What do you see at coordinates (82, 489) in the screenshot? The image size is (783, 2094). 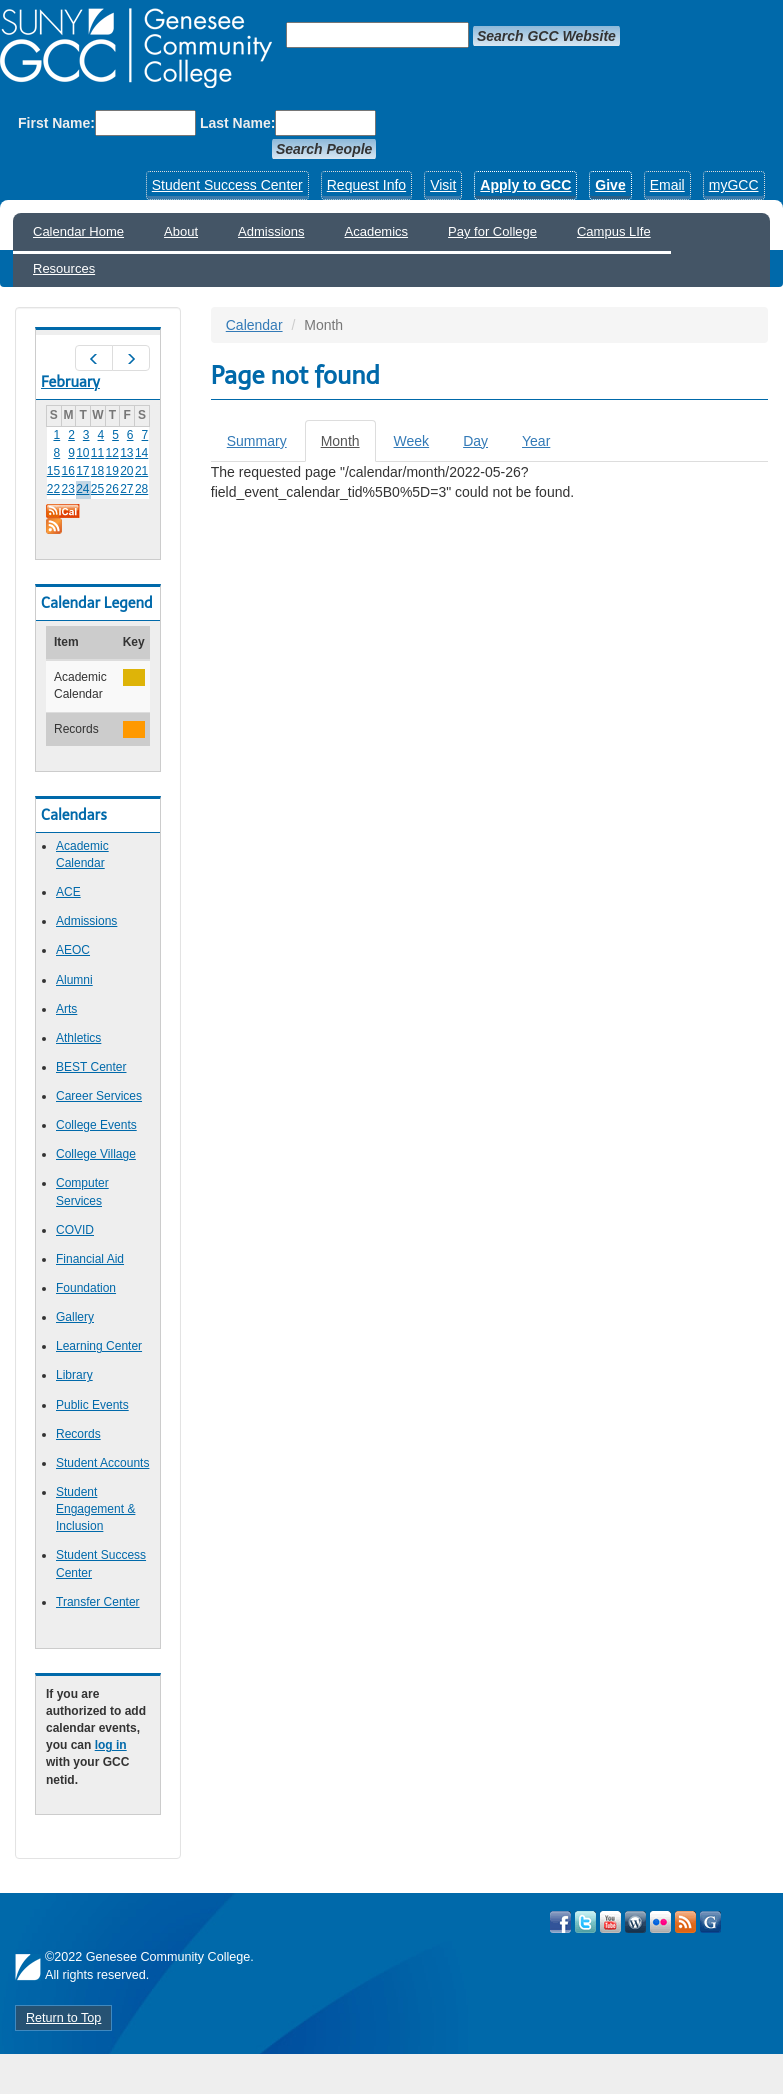 I see `24` at bounding box center [82, 489].